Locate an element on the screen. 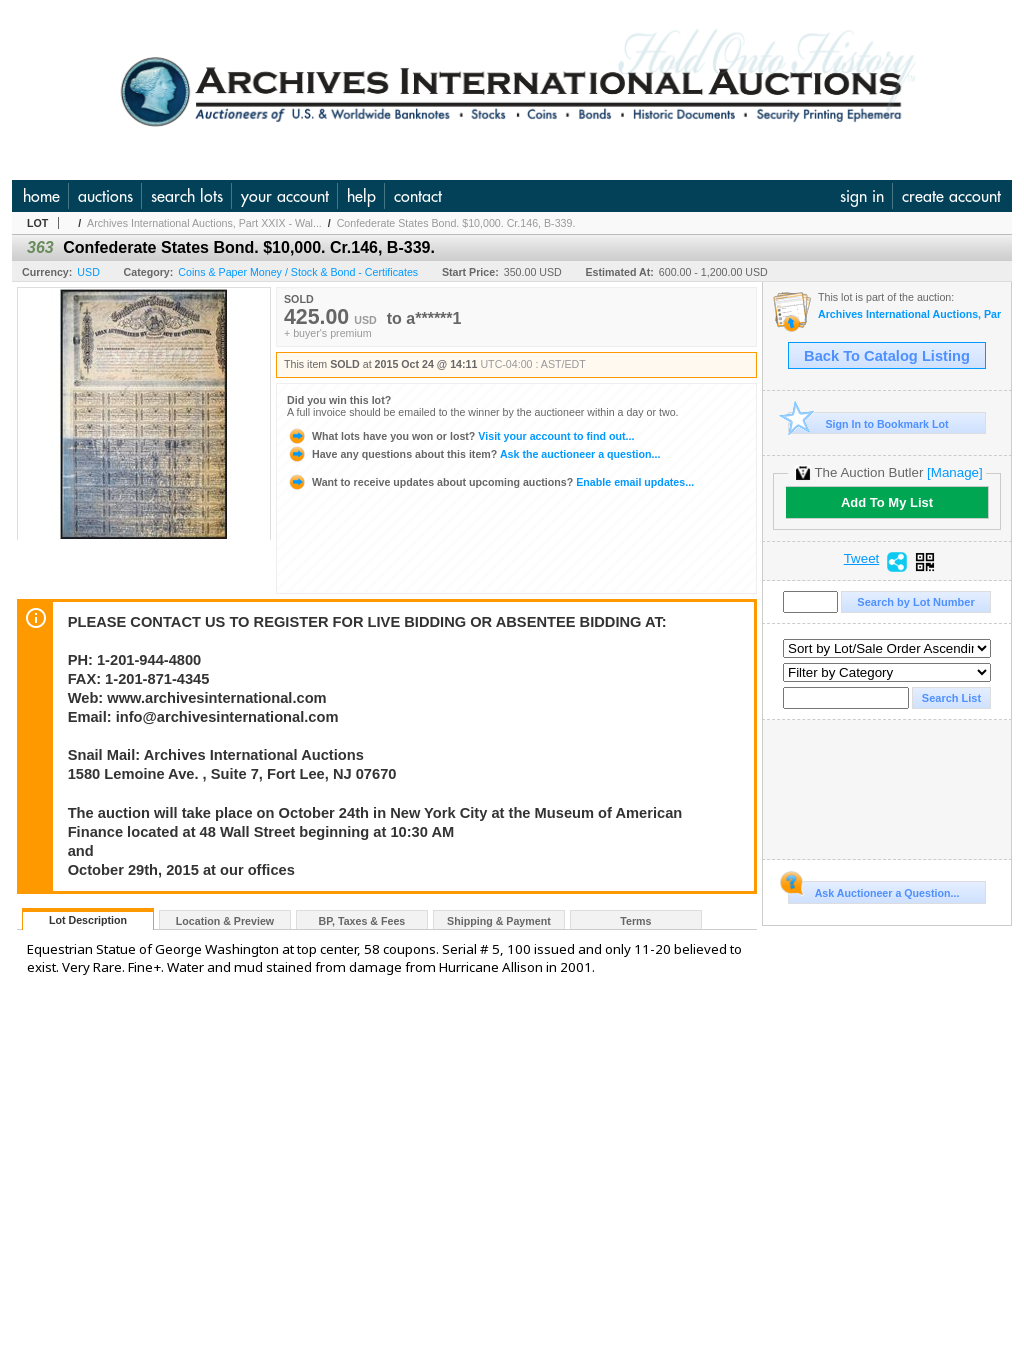 The image size is (1024, 1352). Enable email updates... is located at coordinates (490, 482).